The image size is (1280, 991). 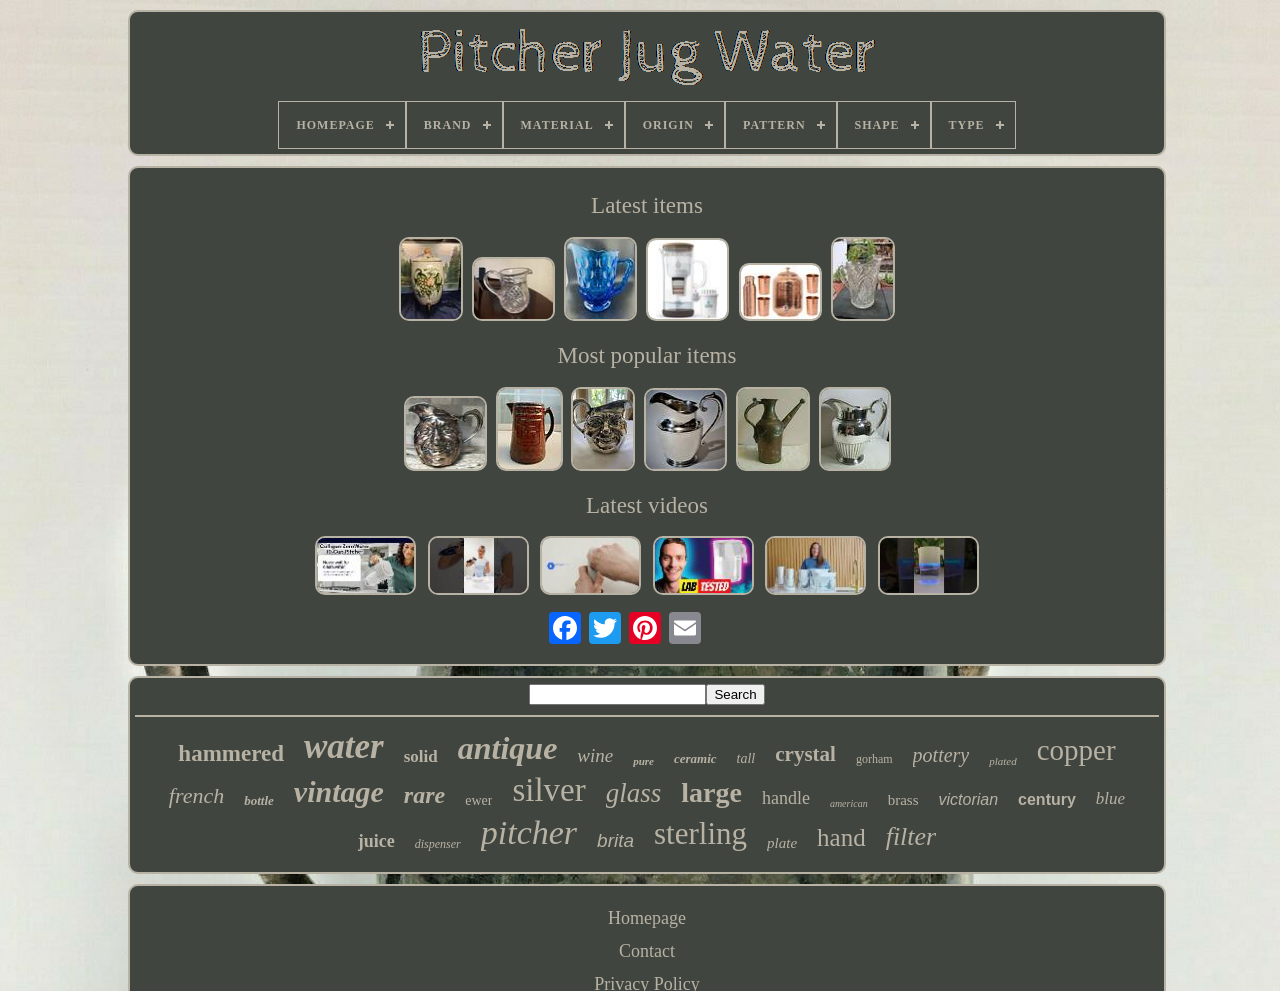 I want to click on wine, so click(x=595, y=755).